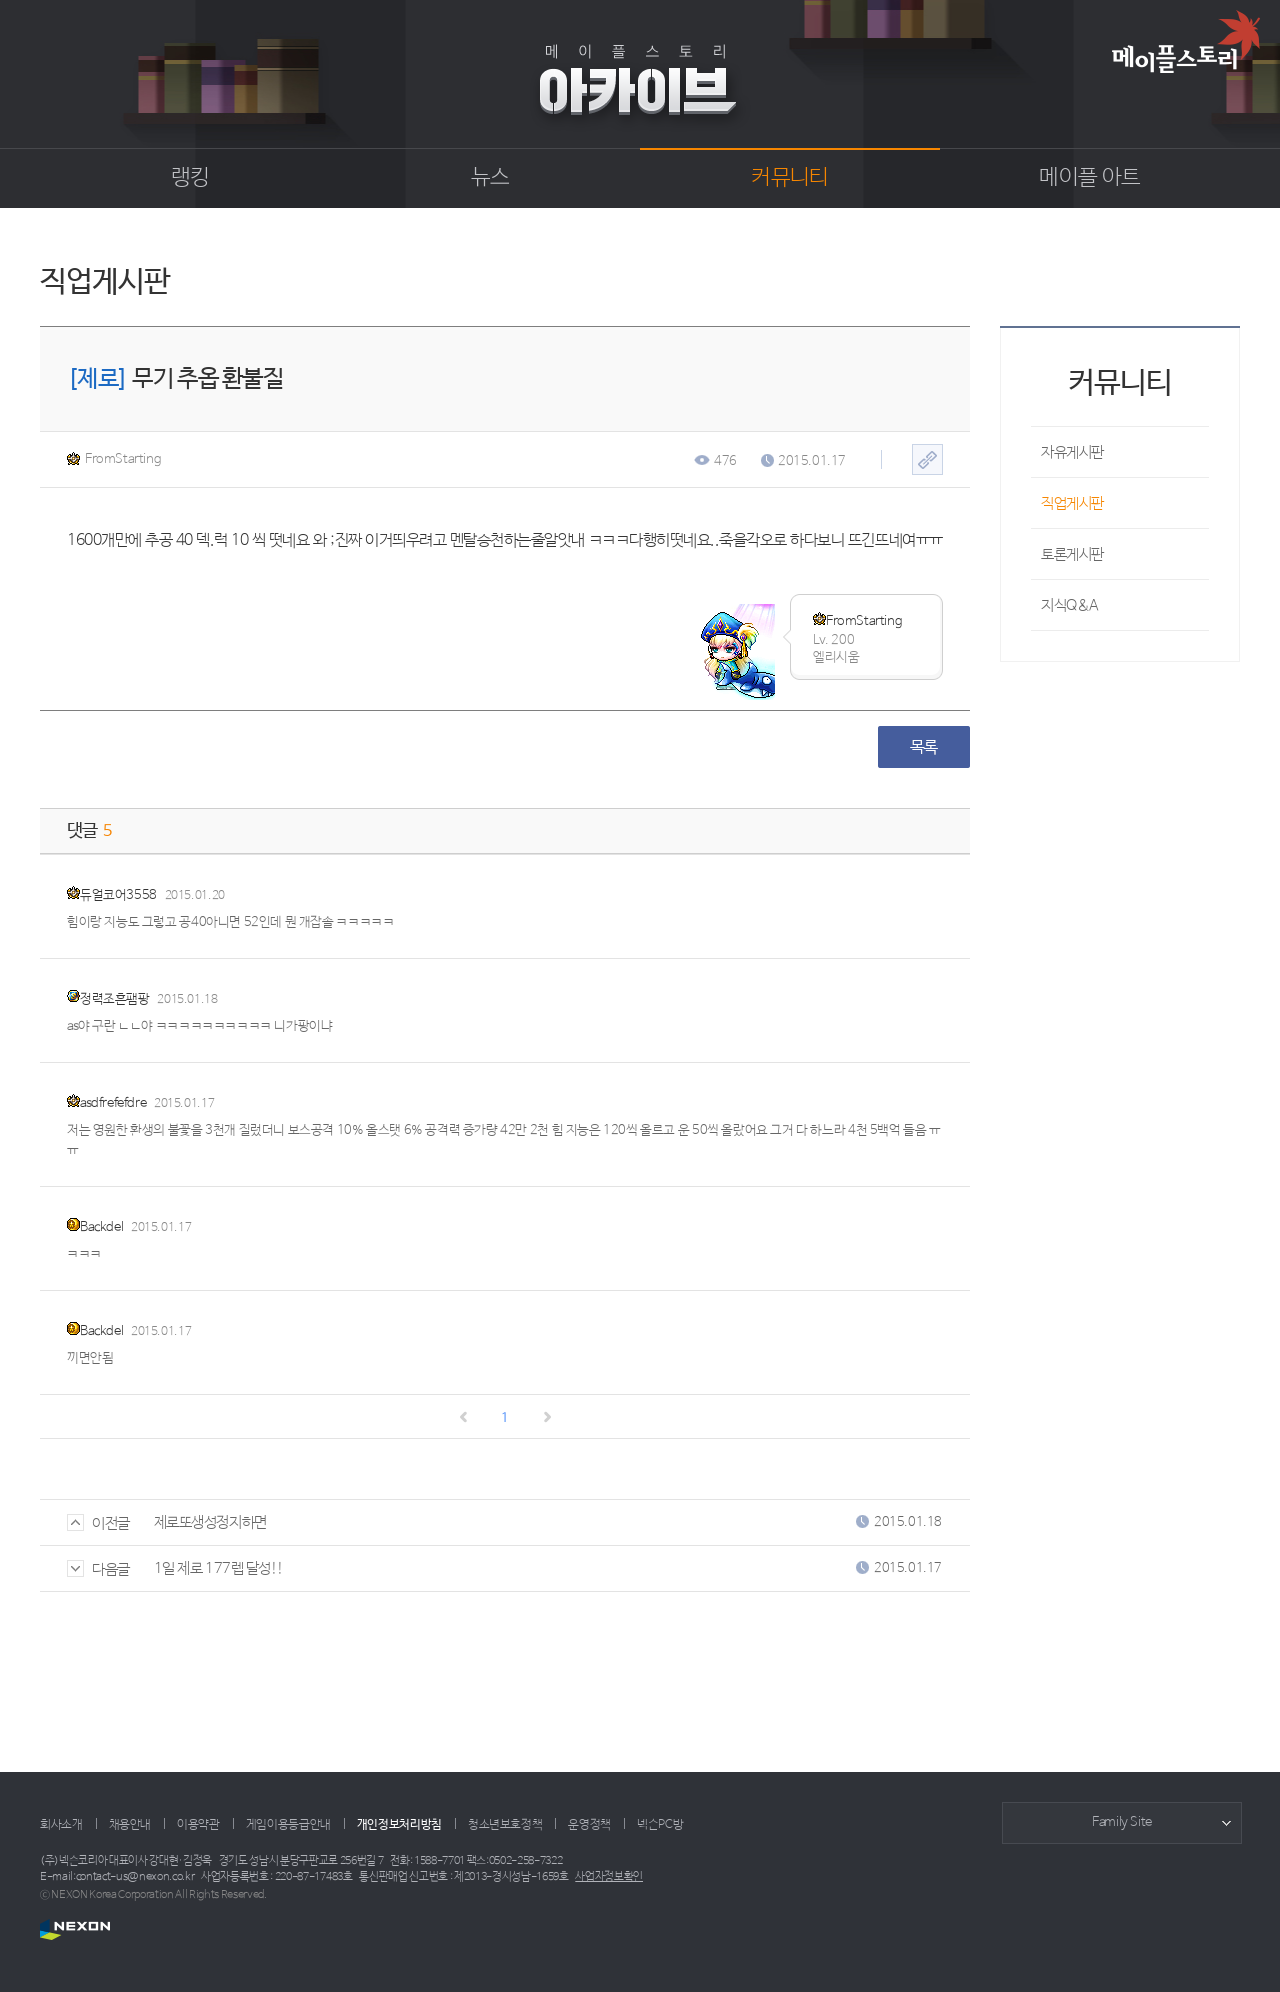 This screenshot has height=1992, width=1280. Describe the element at coordinates (61, 1825) in the screenshot. I see `회사소개` at that location.